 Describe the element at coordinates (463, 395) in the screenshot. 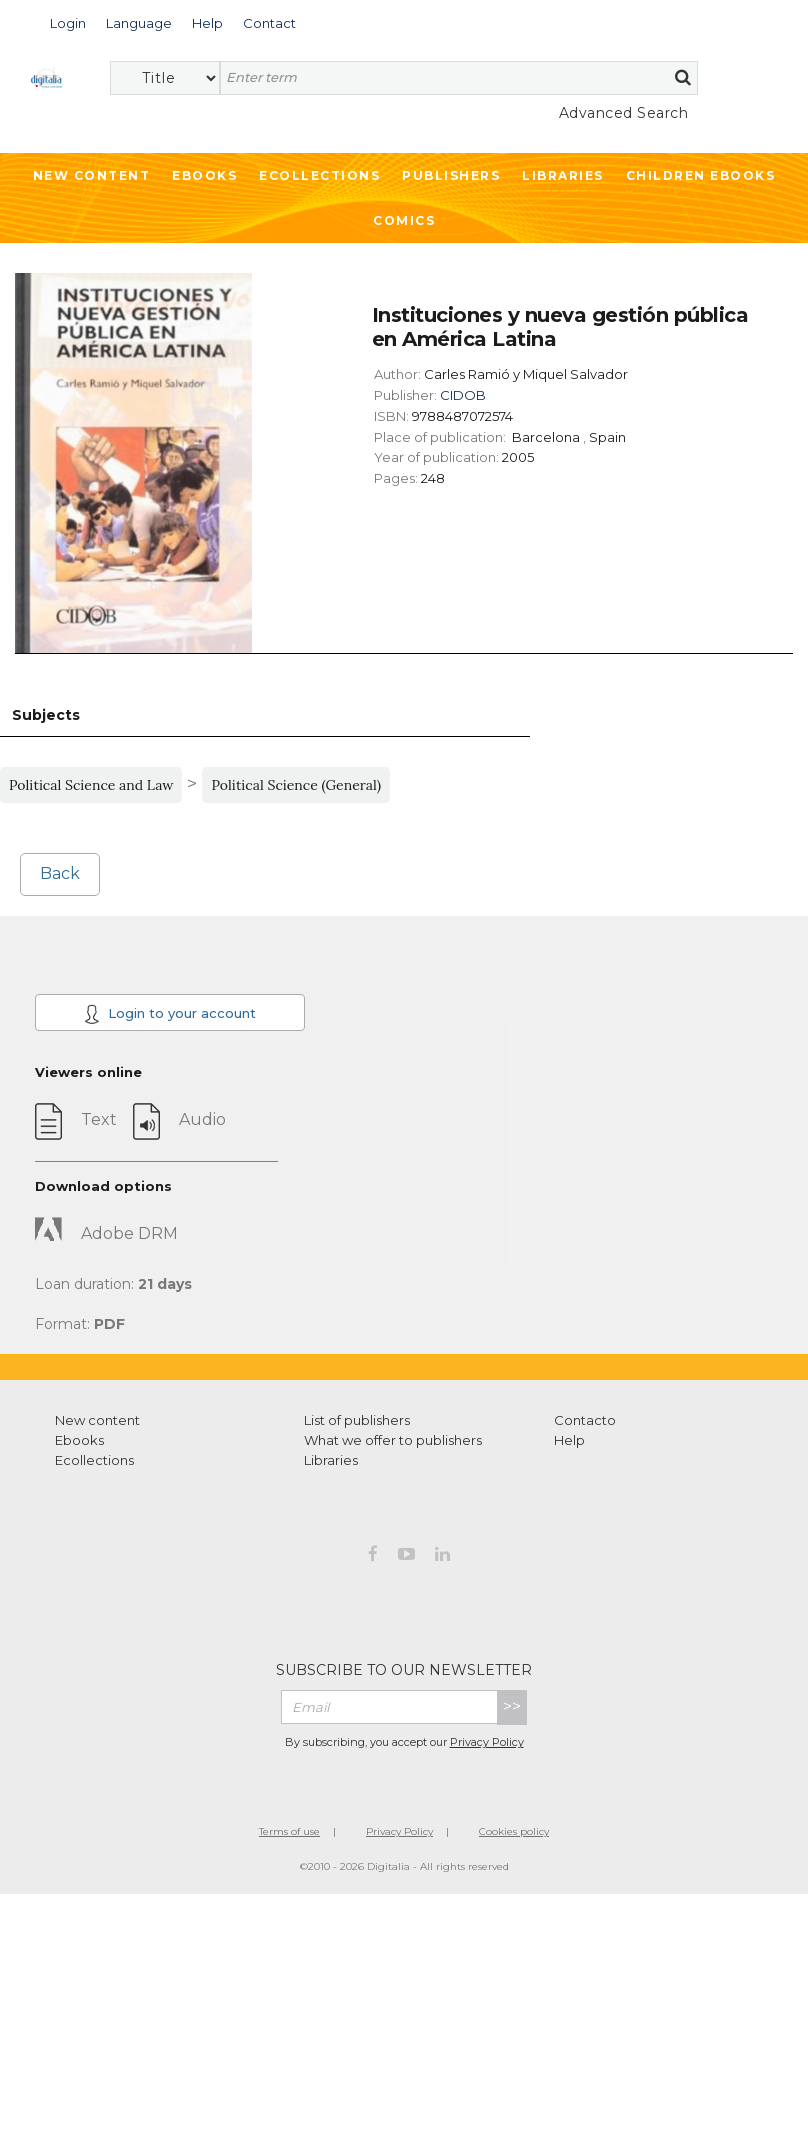

I see `CIDOB` at that location.